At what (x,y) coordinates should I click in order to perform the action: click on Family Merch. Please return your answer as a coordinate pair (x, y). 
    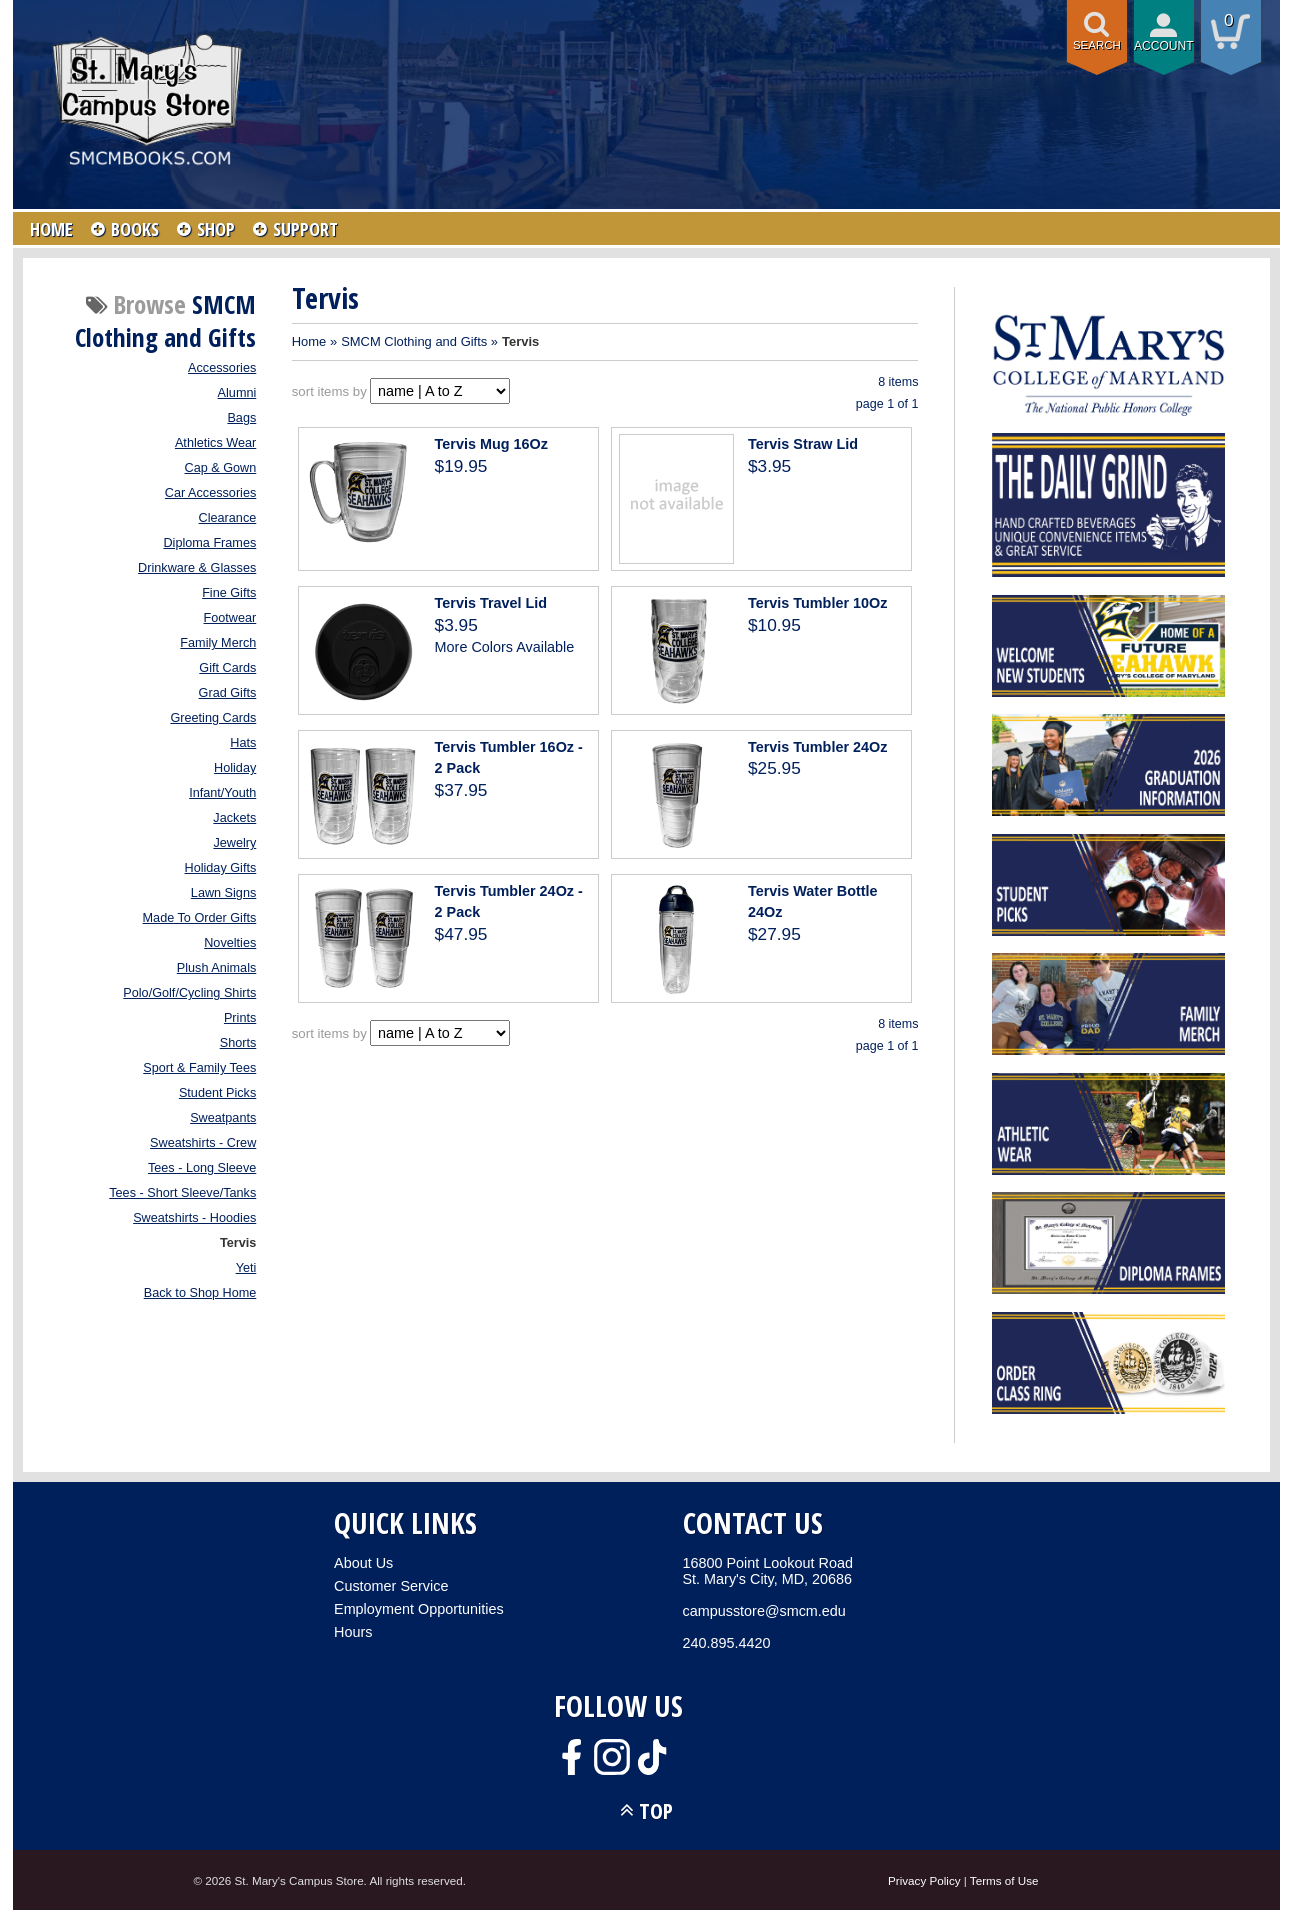
    Looking at the image, I should click on (218, 643).